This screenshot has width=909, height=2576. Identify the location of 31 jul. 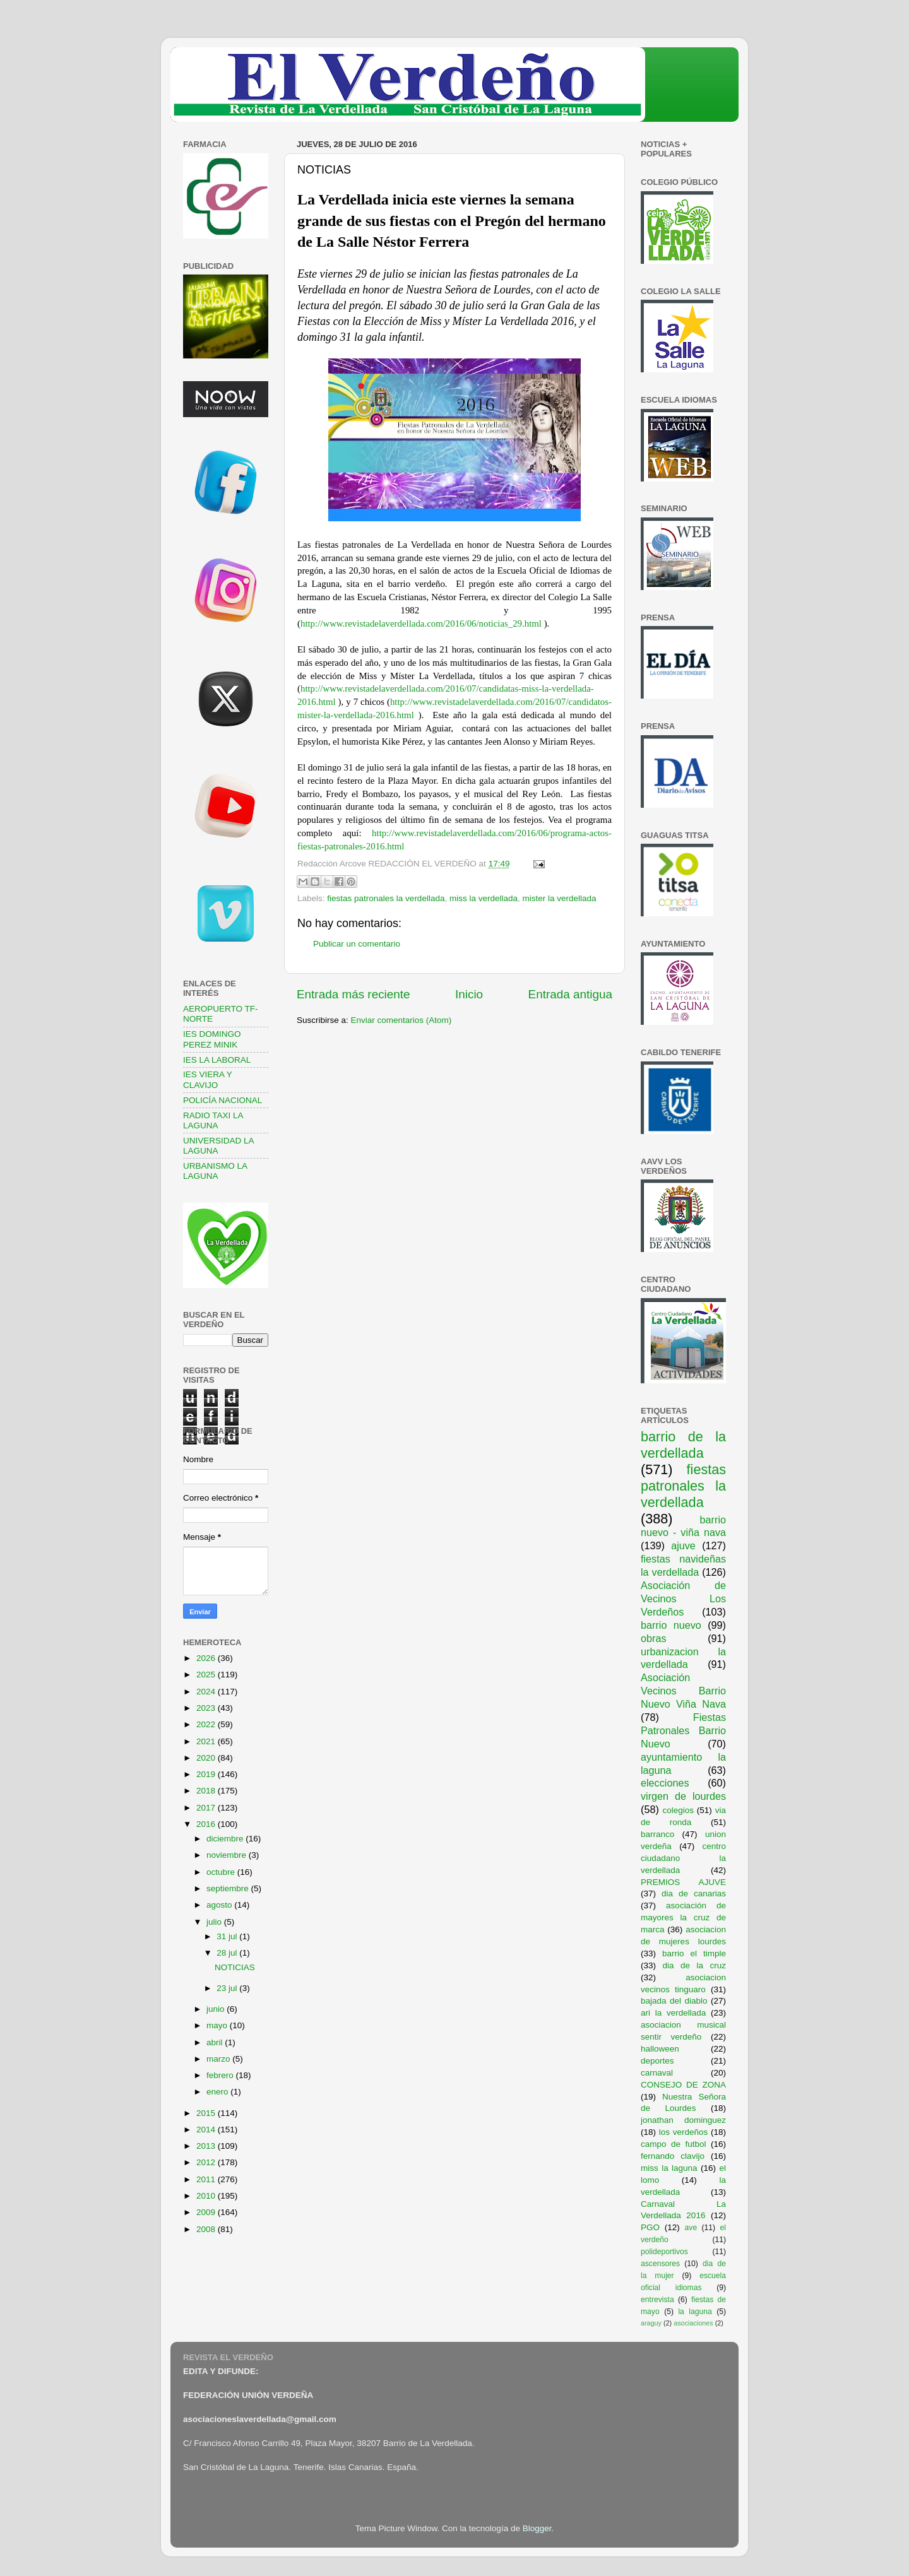
(228, 1936).